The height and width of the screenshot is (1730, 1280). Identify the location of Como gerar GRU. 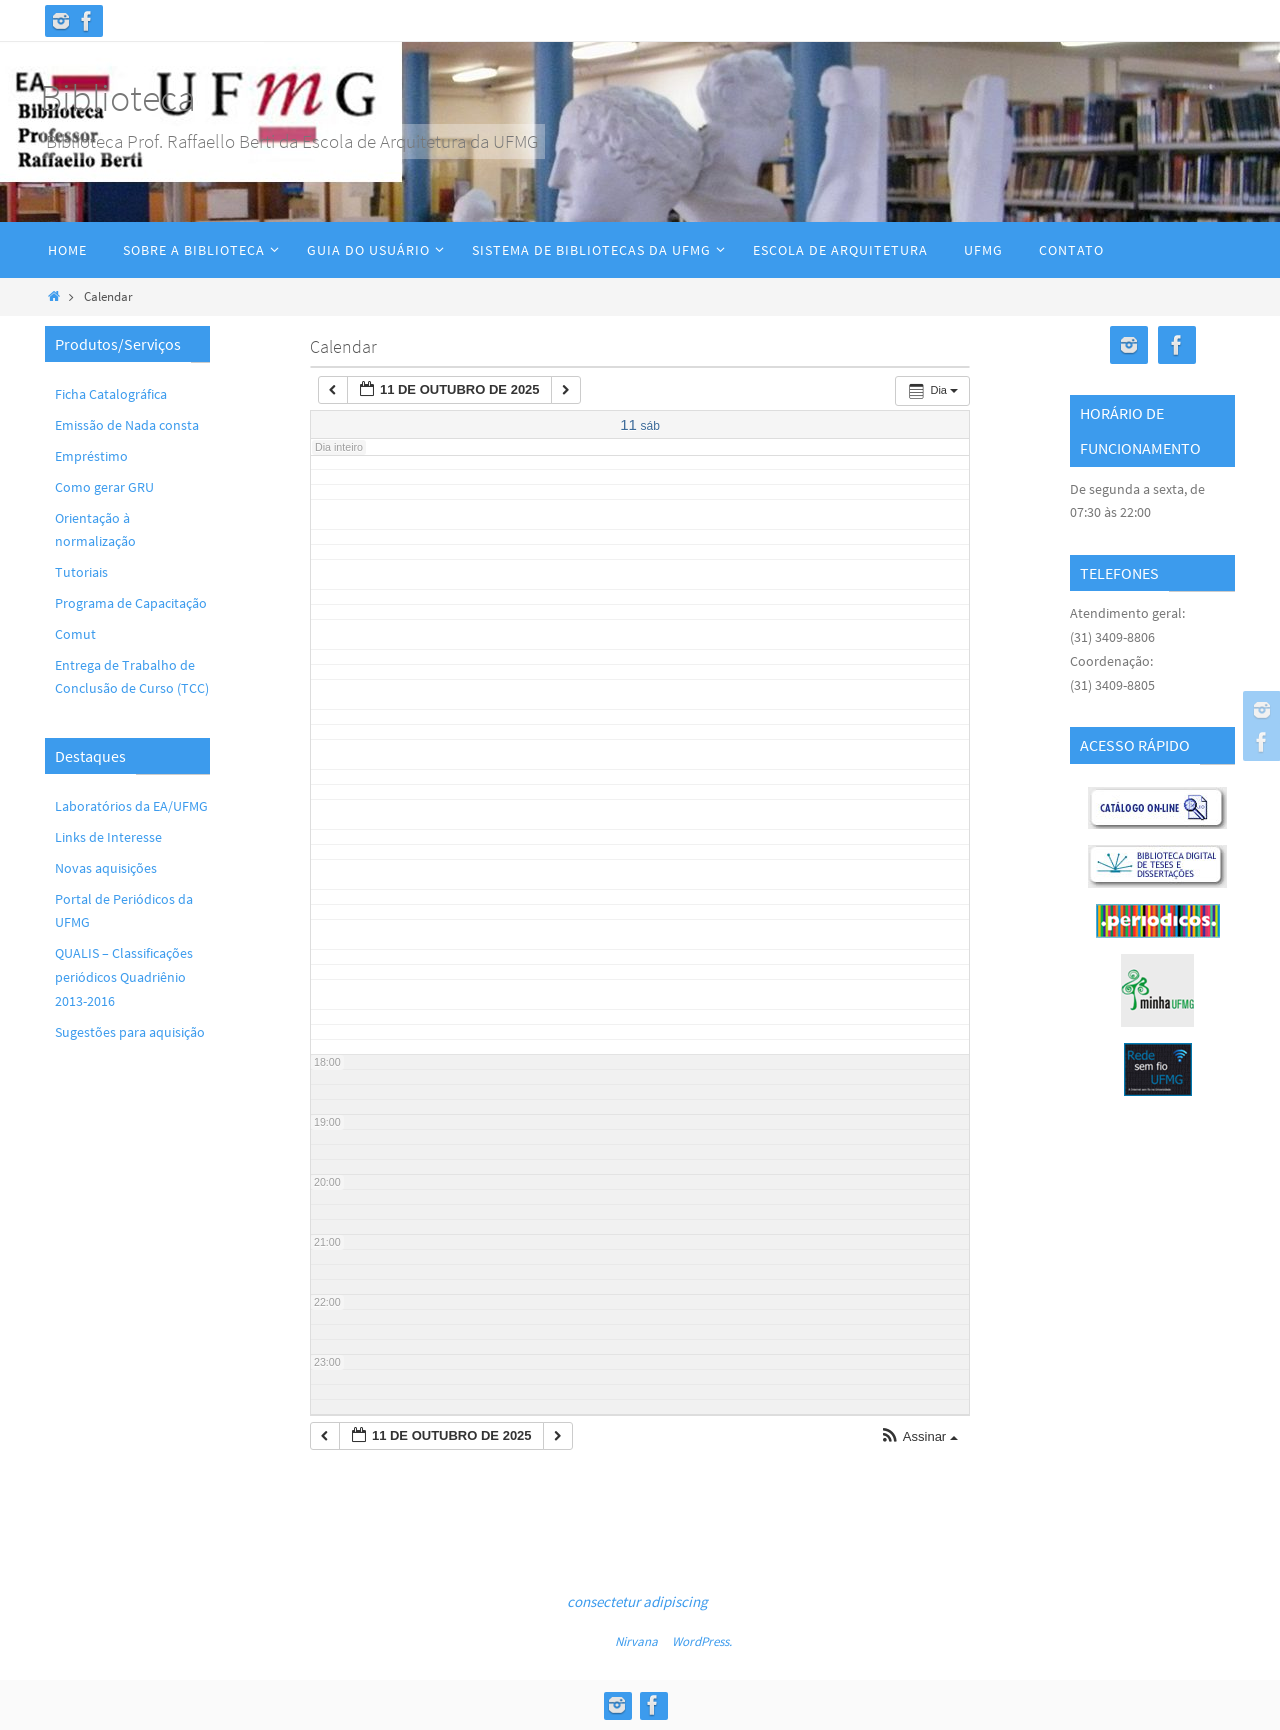
(104, 487).